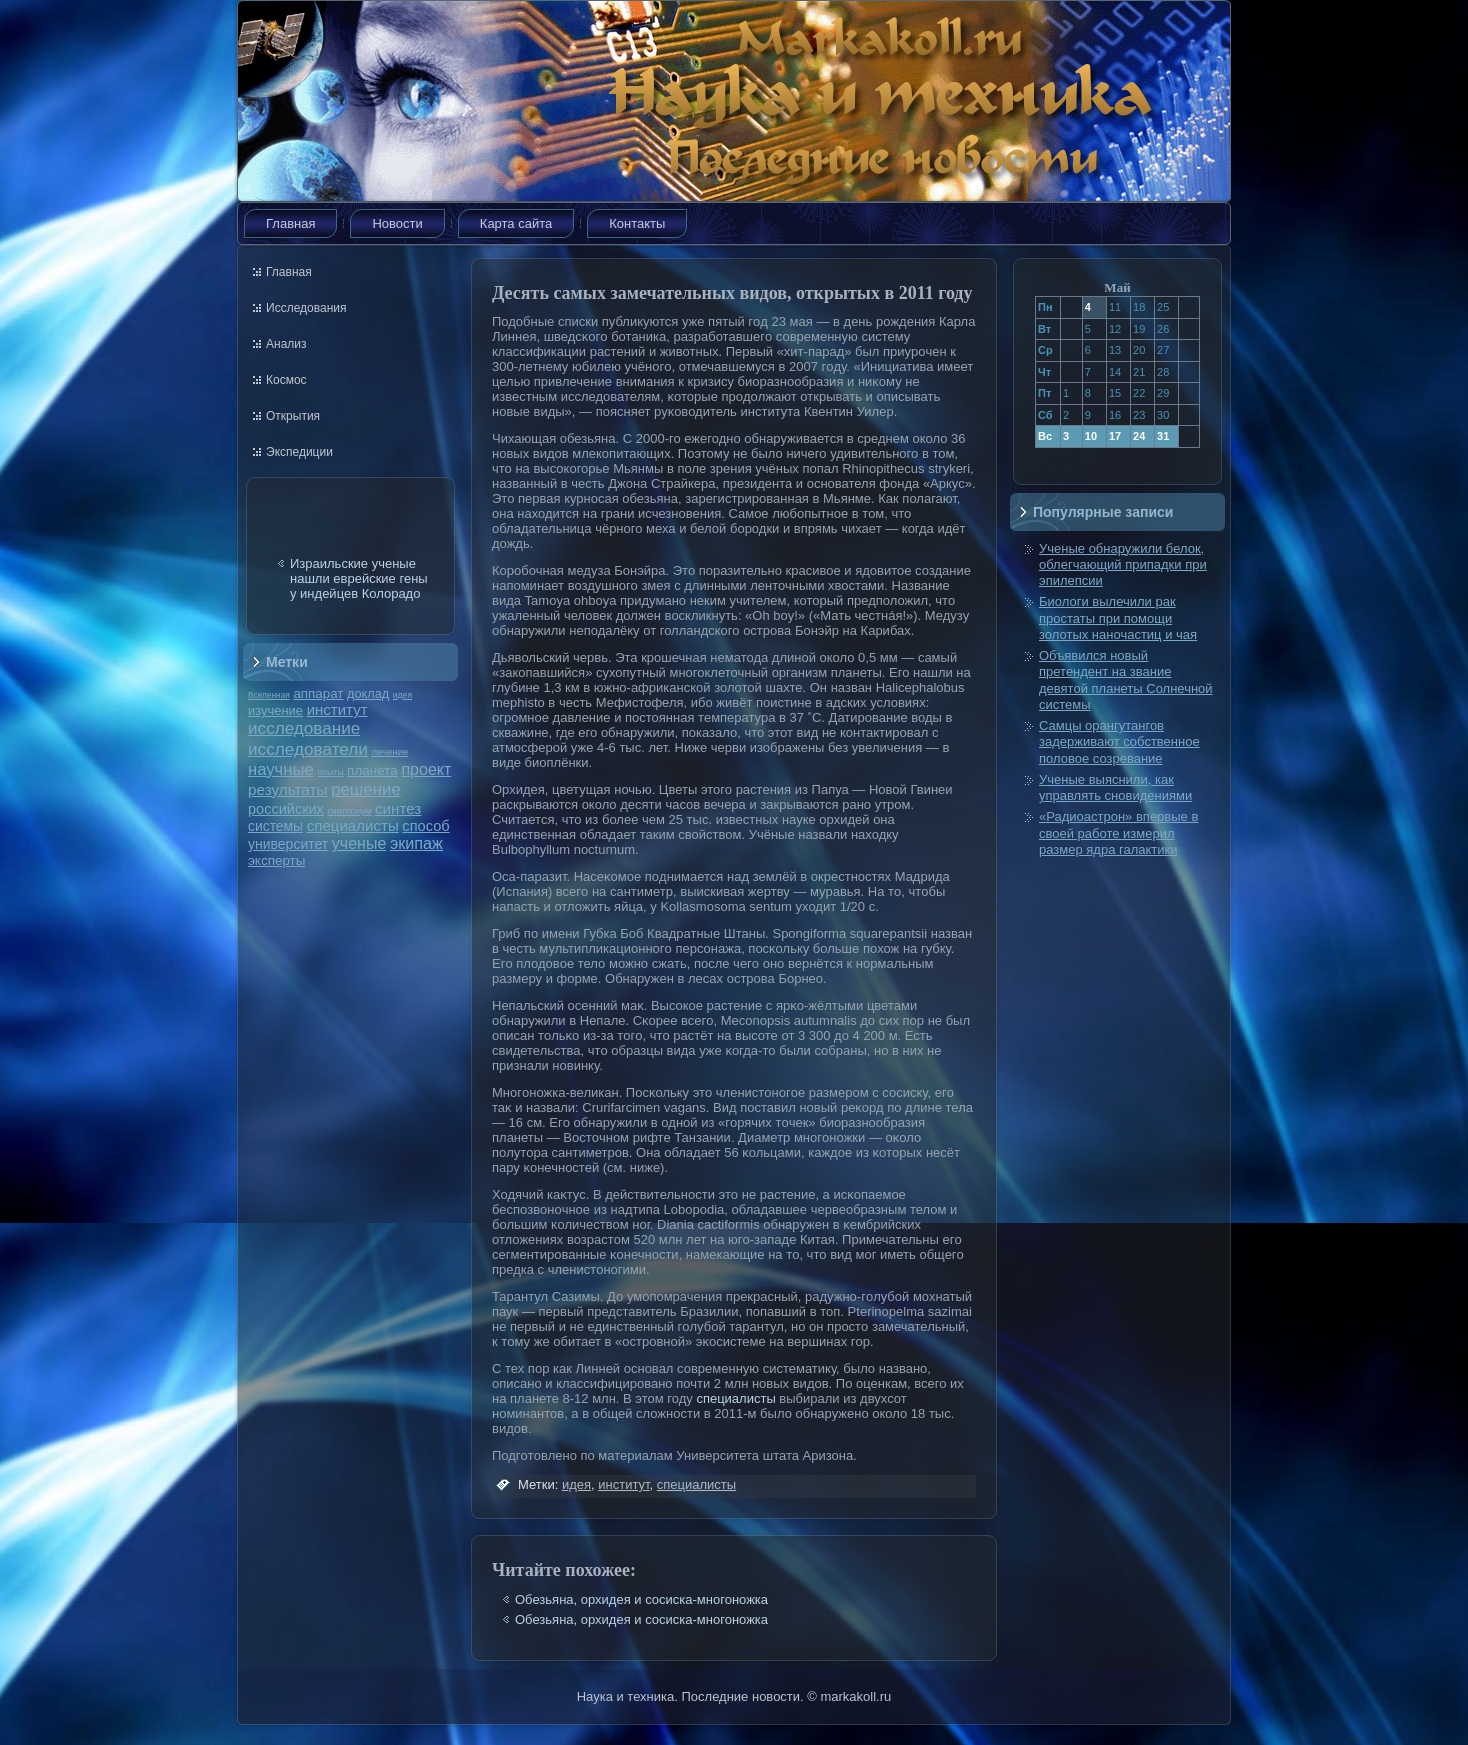 Image resolution: width=1468 pixels, height=1745 pixels. I want to click on Обезьяна, орхидея и сосиска-многоножка, so click(641, 1599).